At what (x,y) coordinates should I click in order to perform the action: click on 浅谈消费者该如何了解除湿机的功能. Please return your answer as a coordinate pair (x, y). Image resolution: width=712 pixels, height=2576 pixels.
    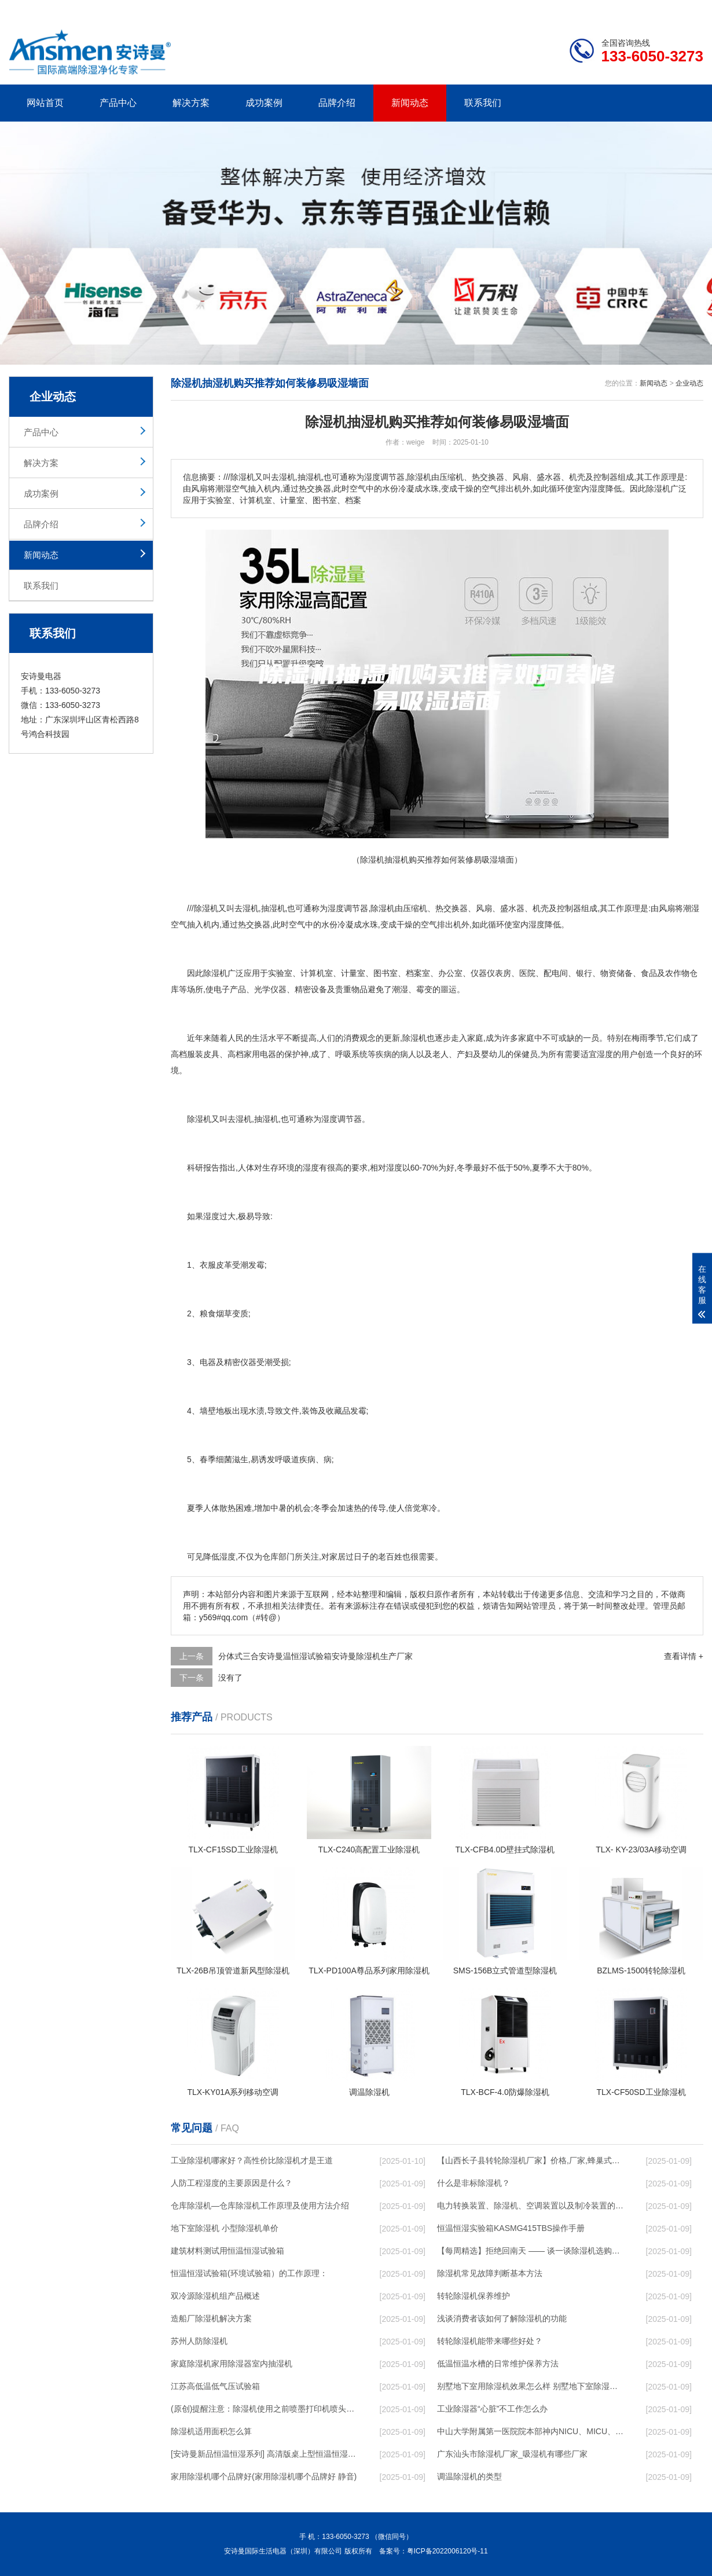
    Looking at the image, I should click on (502, 2318).